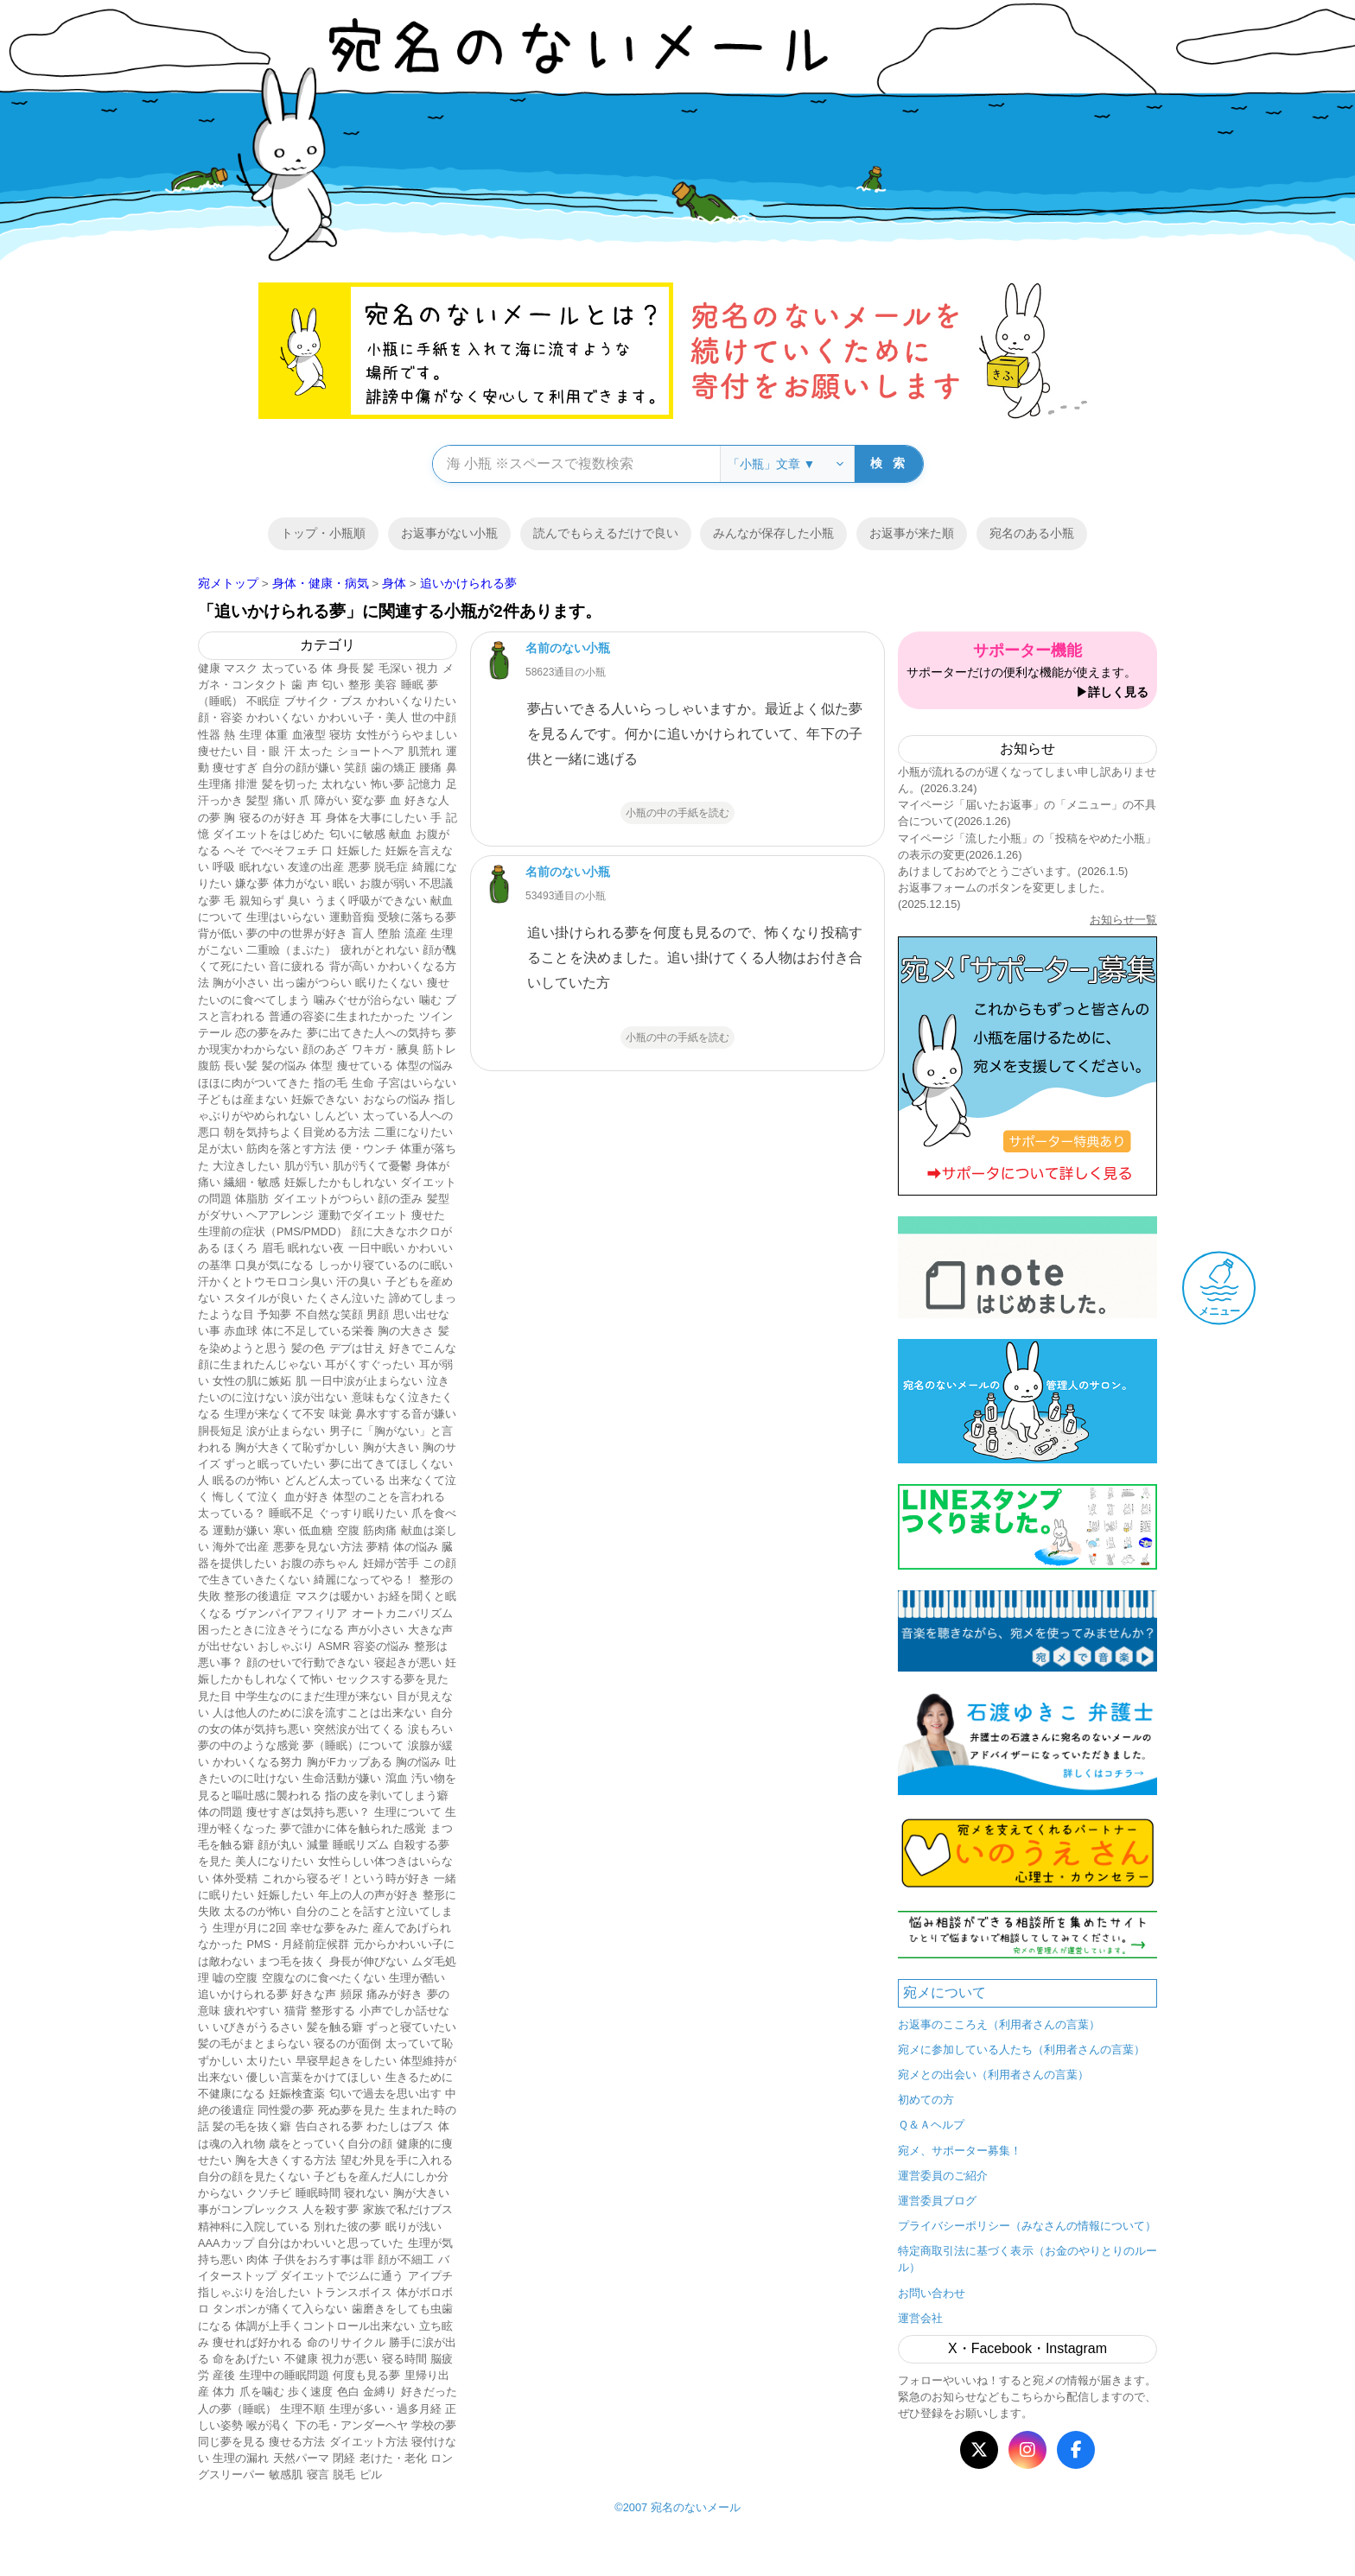  I want to click on 歯の矯正, so click(393, 767).